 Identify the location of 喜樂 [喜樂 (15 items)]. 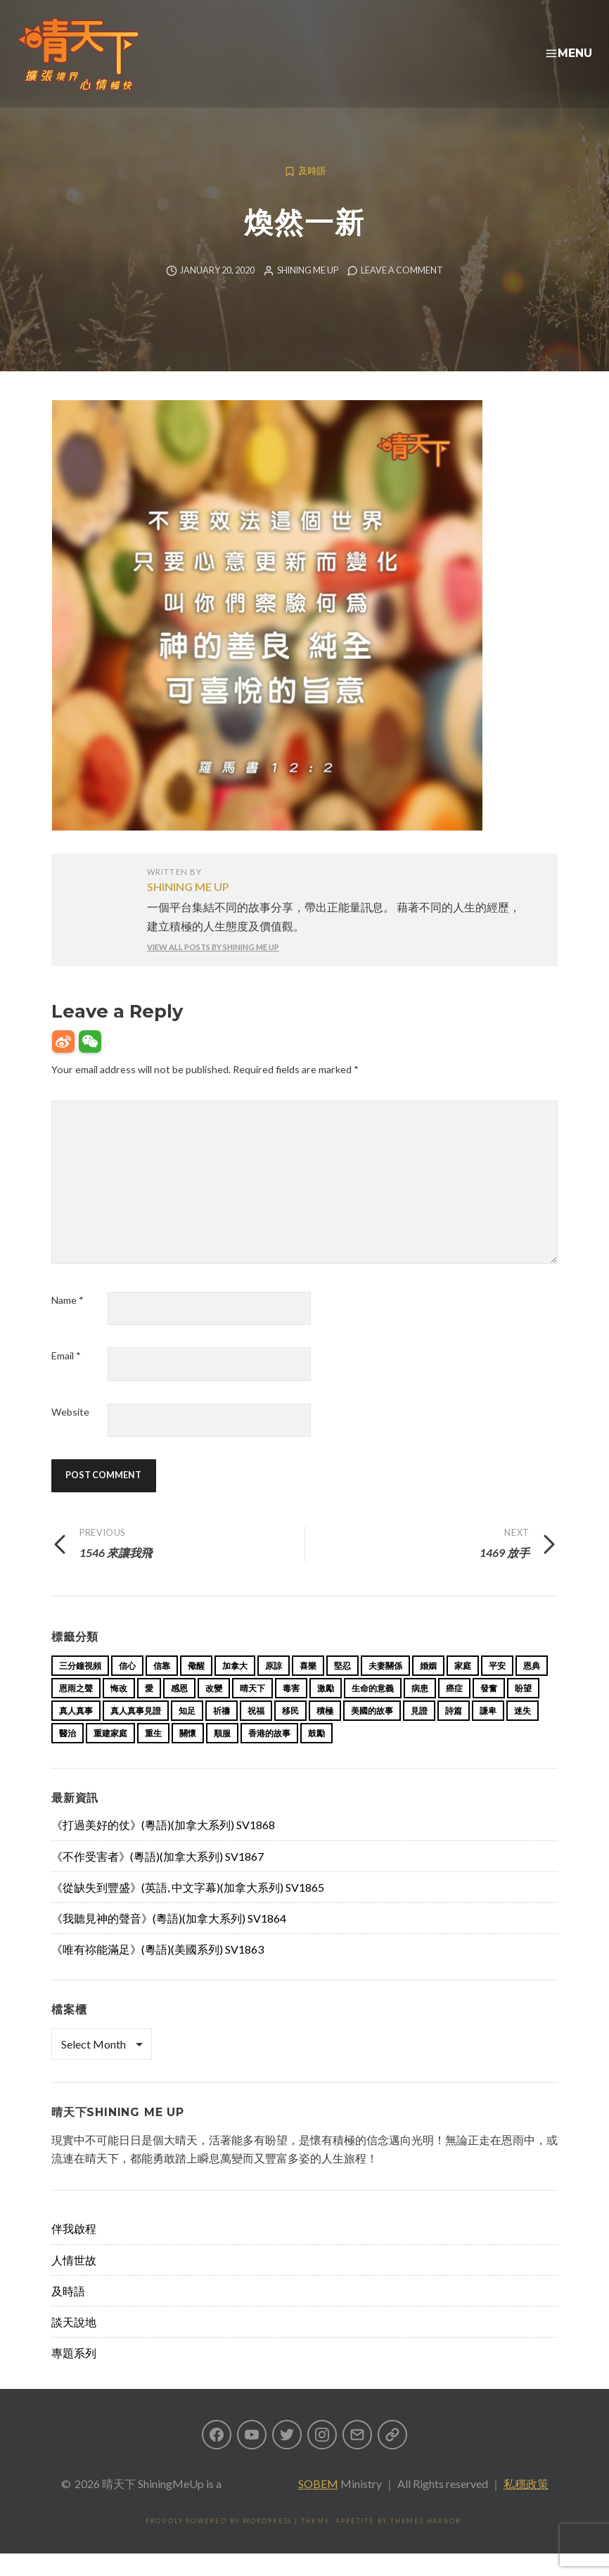
(308, 1688).